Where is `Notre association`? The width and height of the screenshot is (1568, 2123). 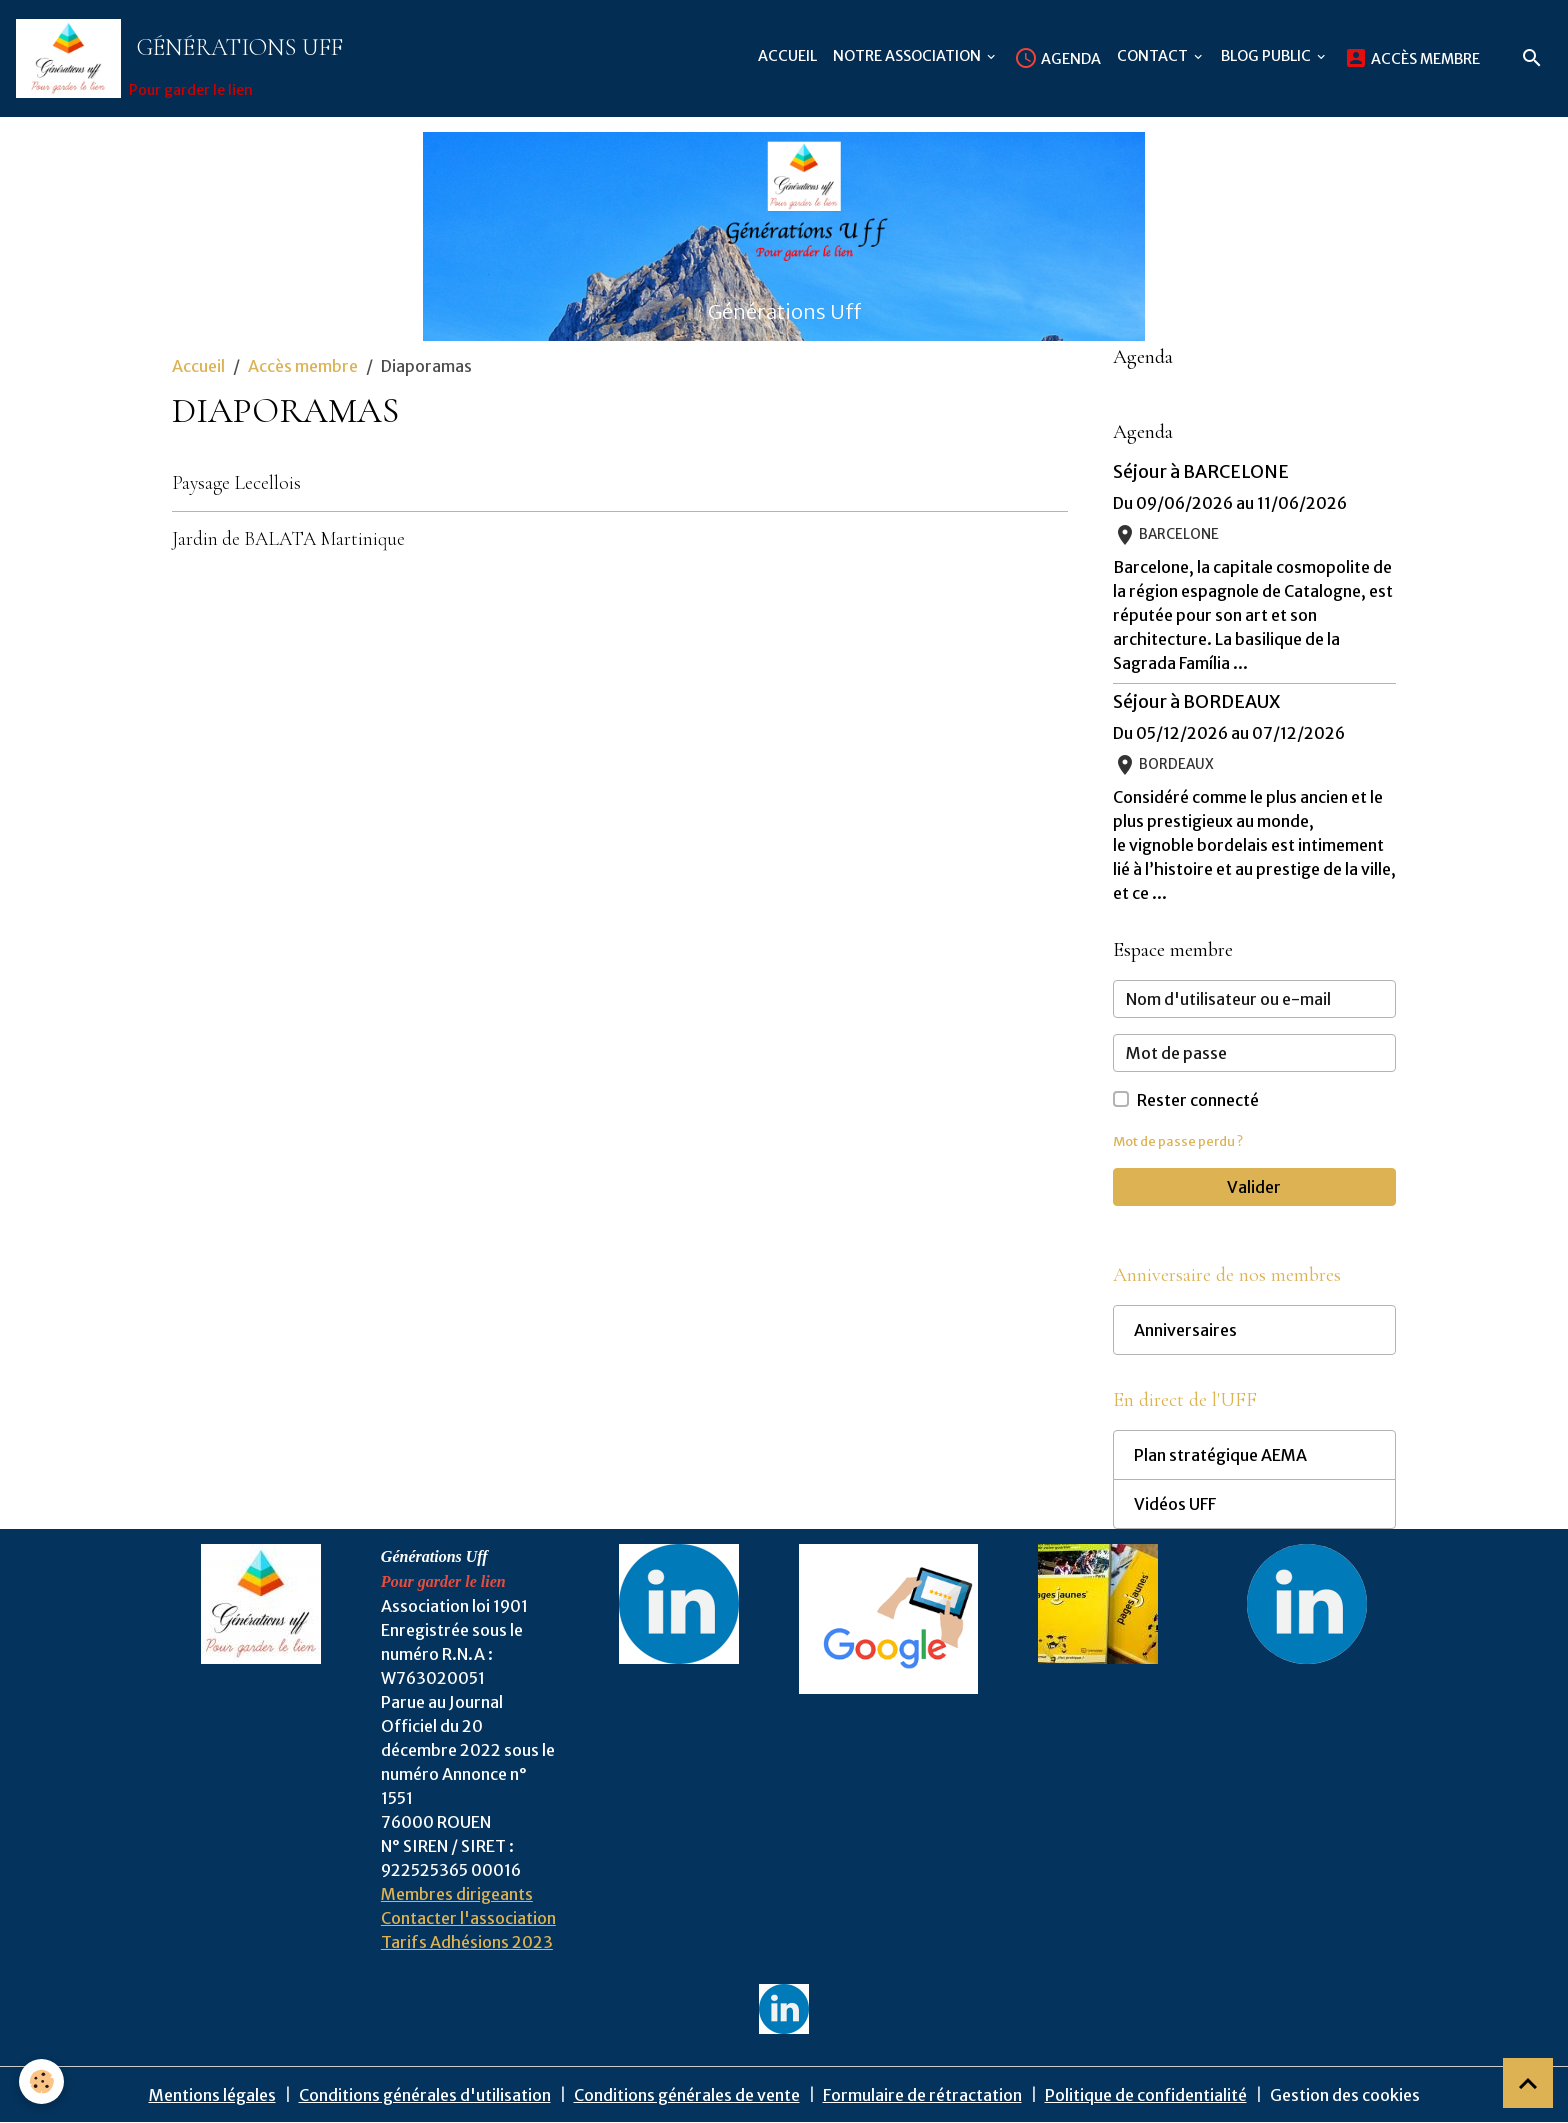
Notre association is located at coordinates (908, 56).